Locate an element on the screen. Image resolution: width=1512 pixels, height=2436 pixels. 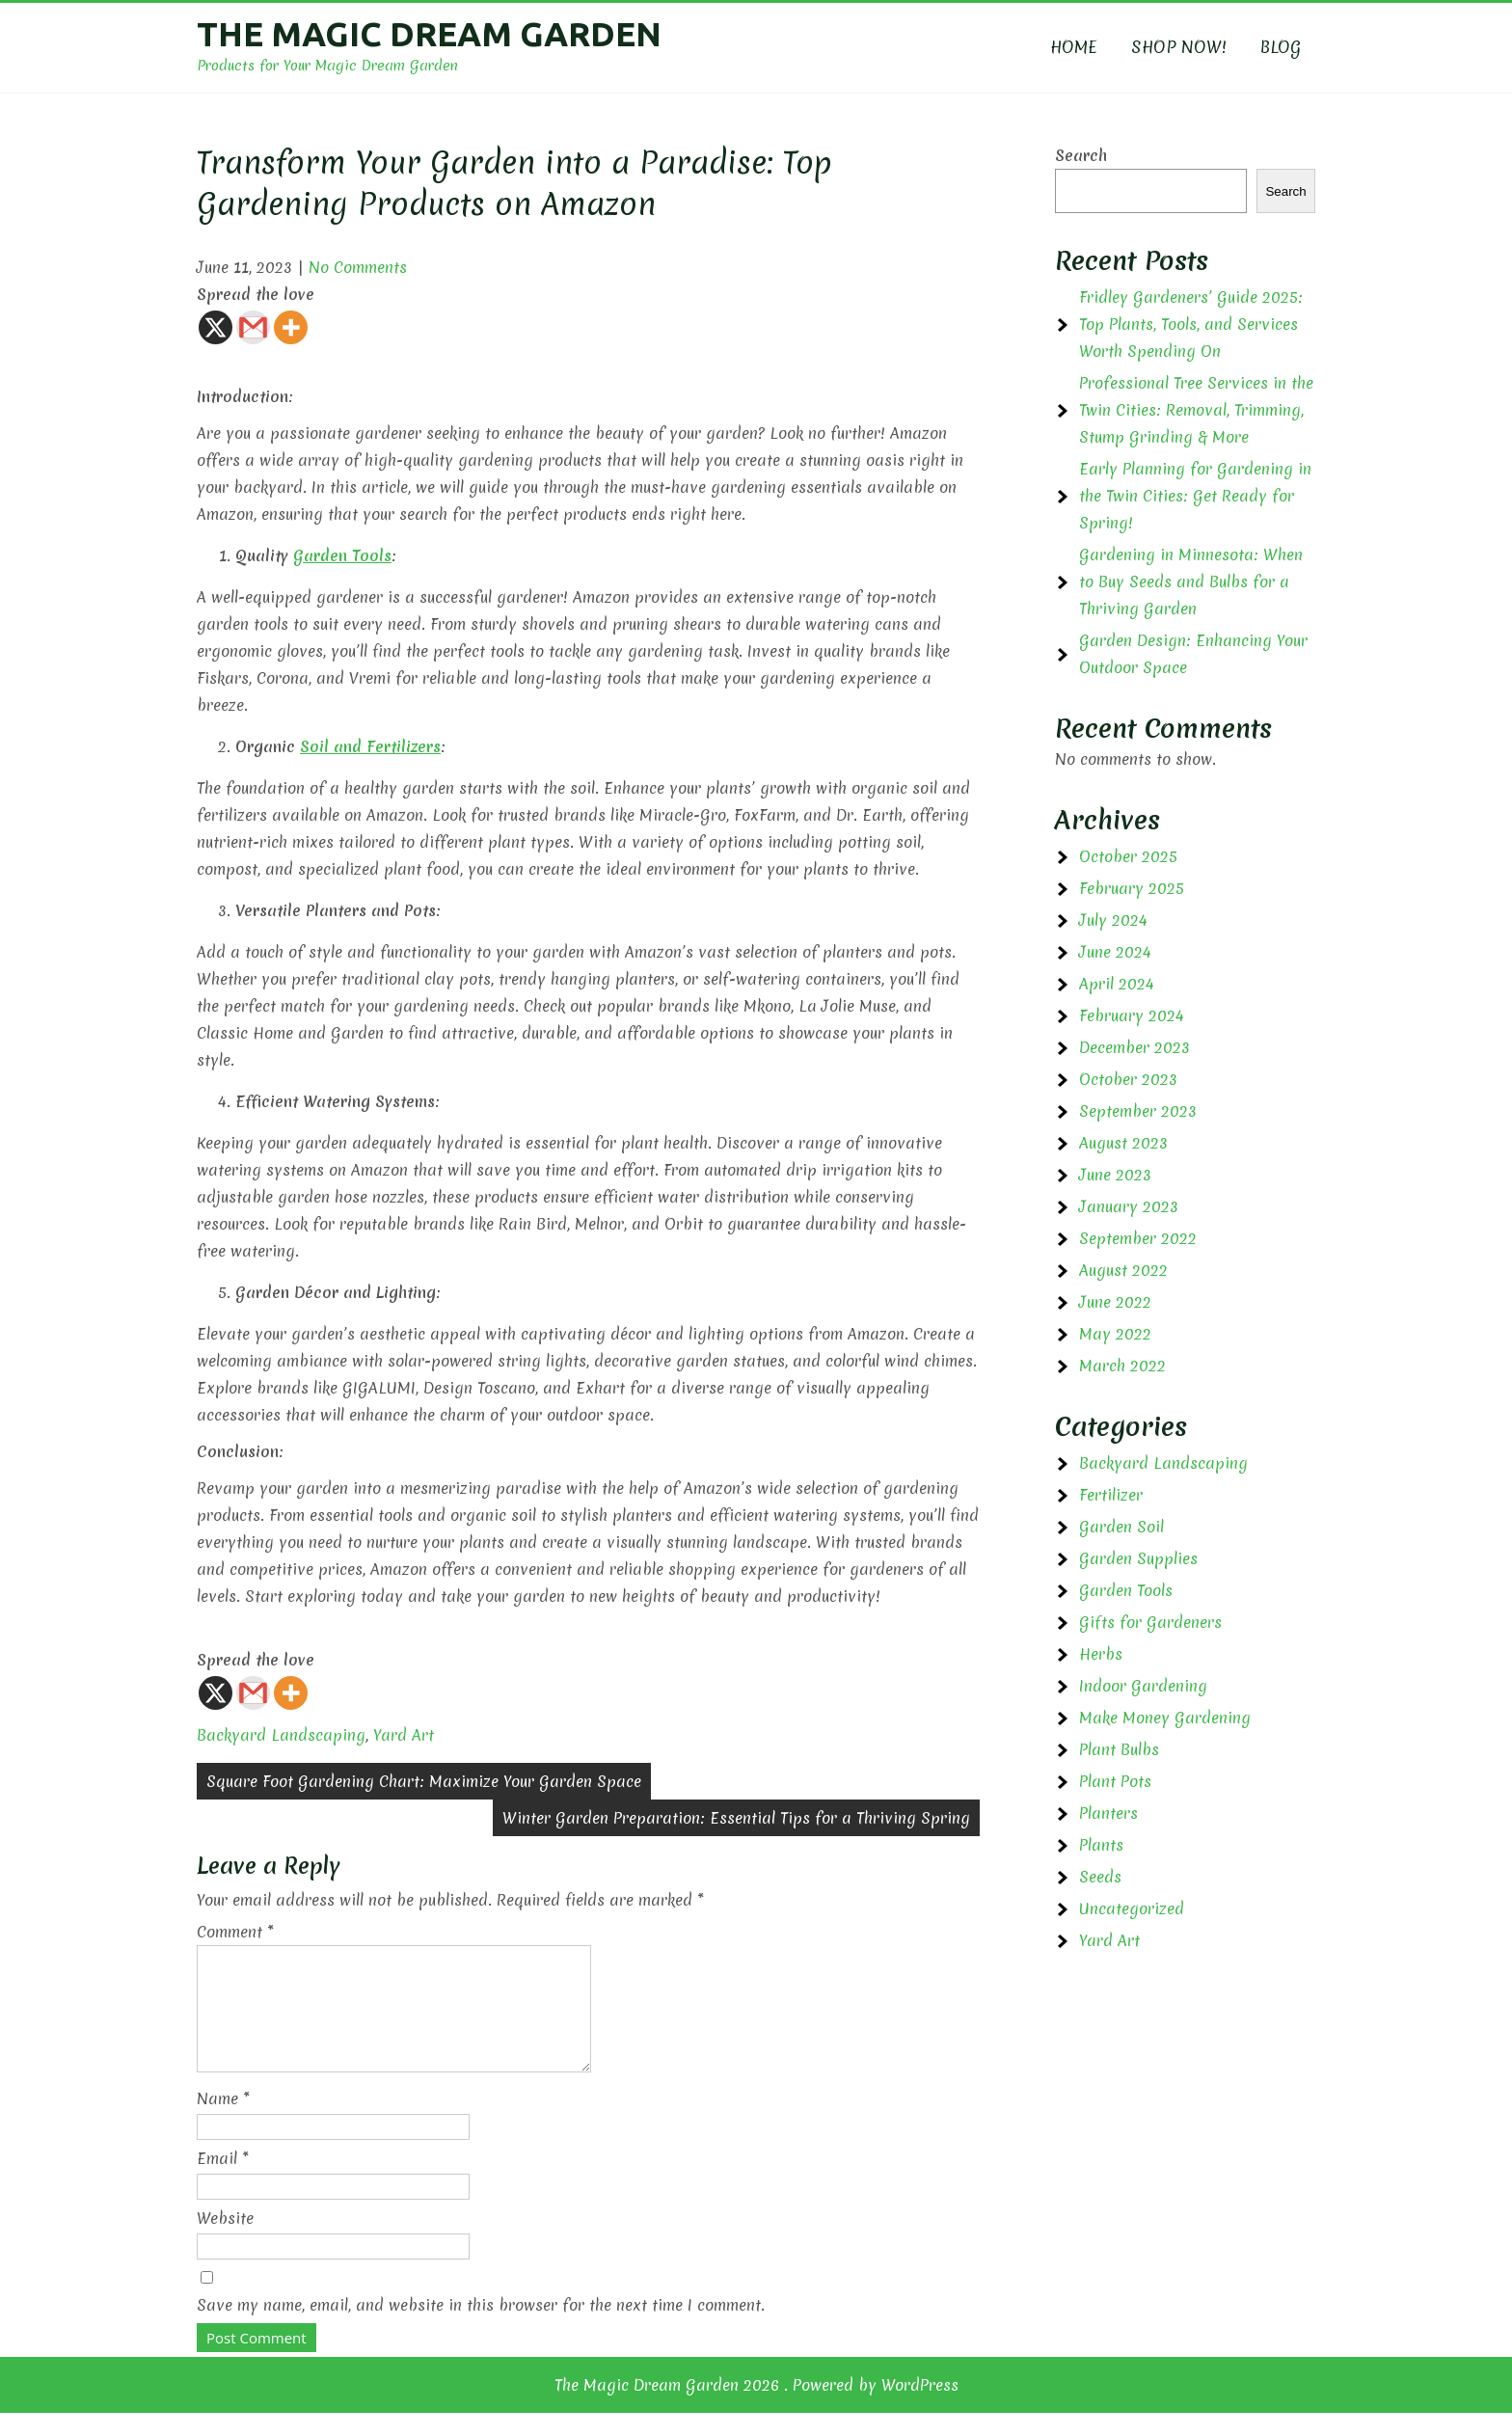
January 2023 is located at coordinates (1128, 1206).